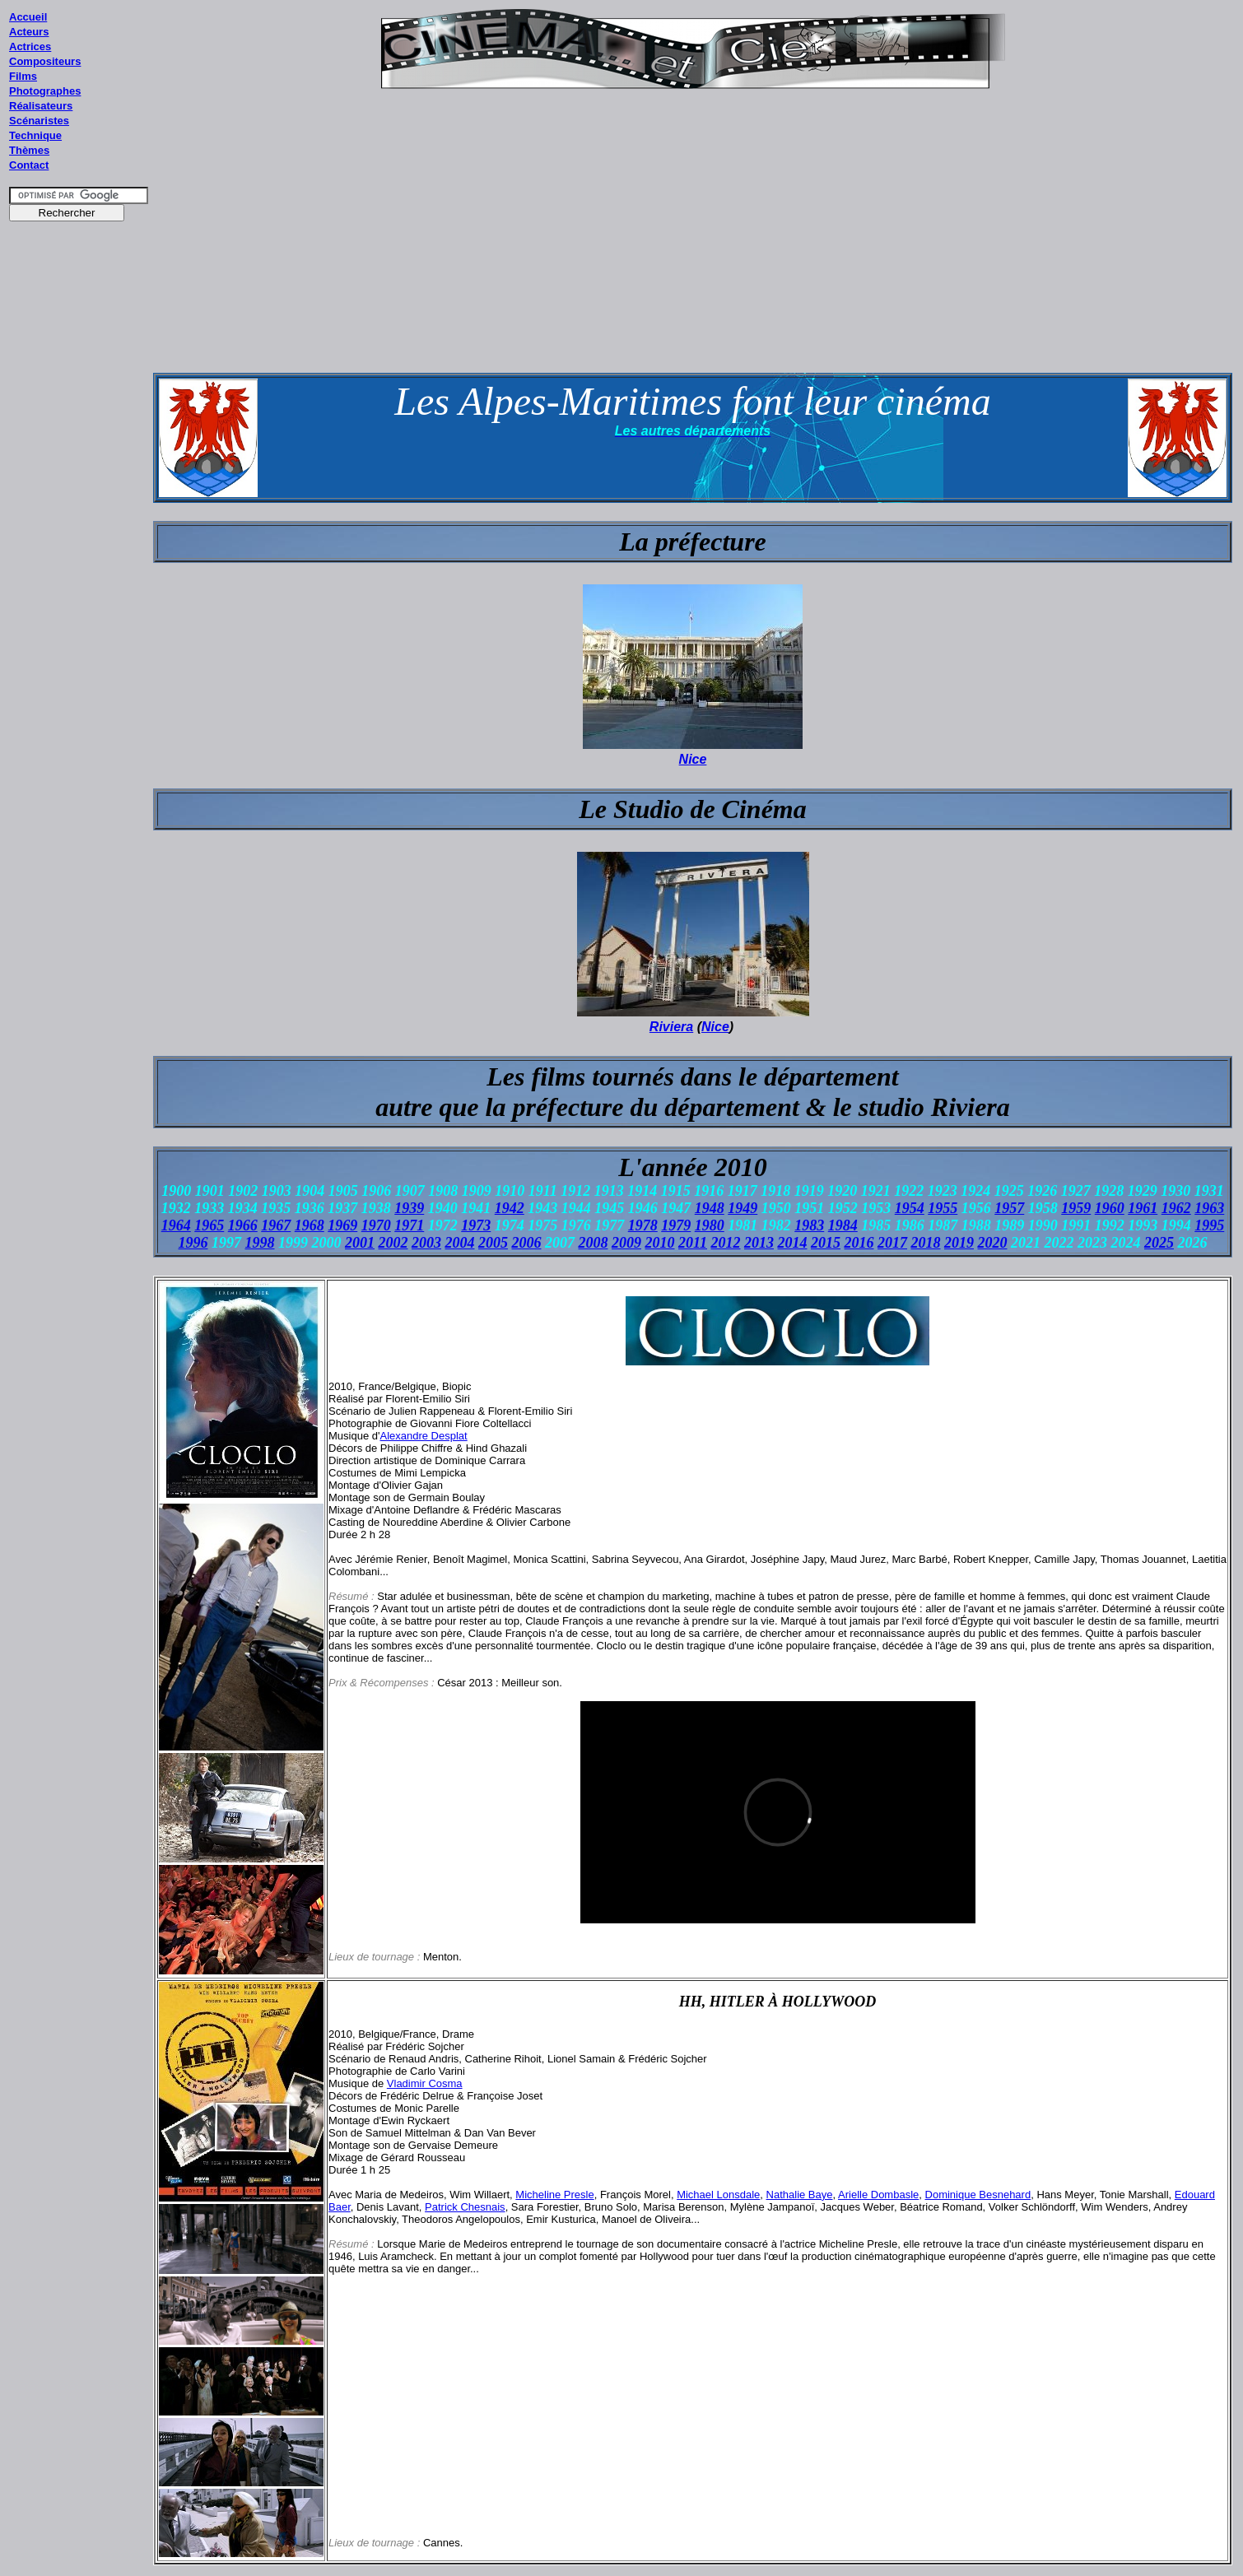 This screenshot has height=2576, width=1243. What do you see at coordinates (671, 1027) in the screenshot?
I see `Riviera` at bounding box center [671, 1027].